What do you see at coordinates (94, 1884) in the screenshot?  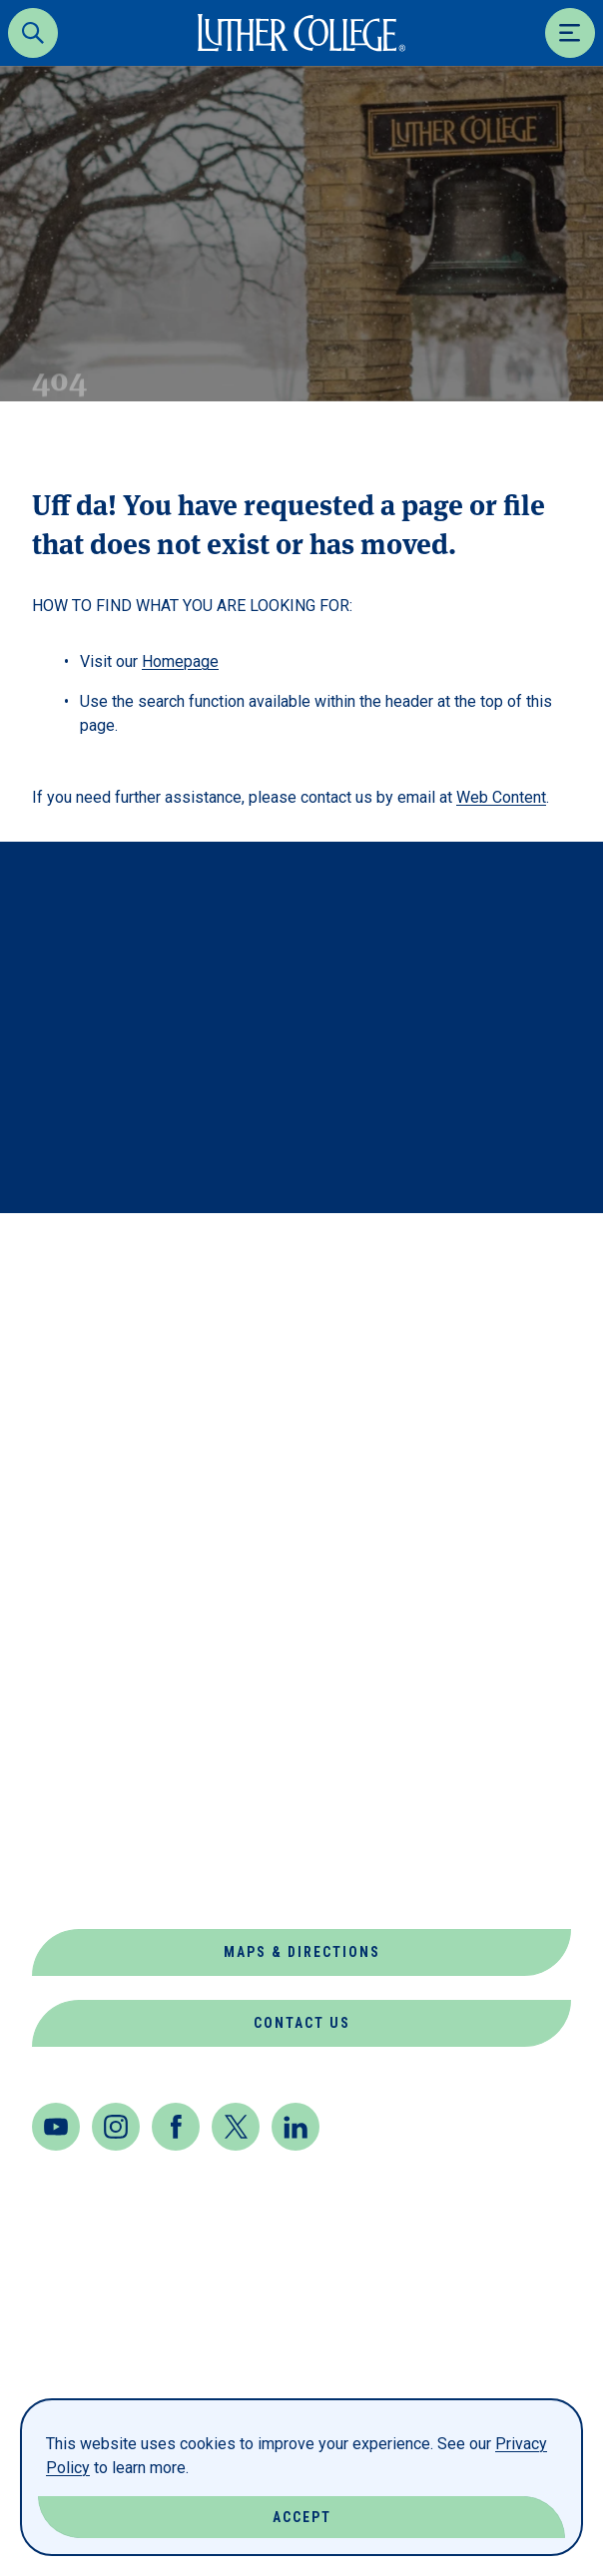 I see `Virtual Tour` at bounding box center [94, 1884].